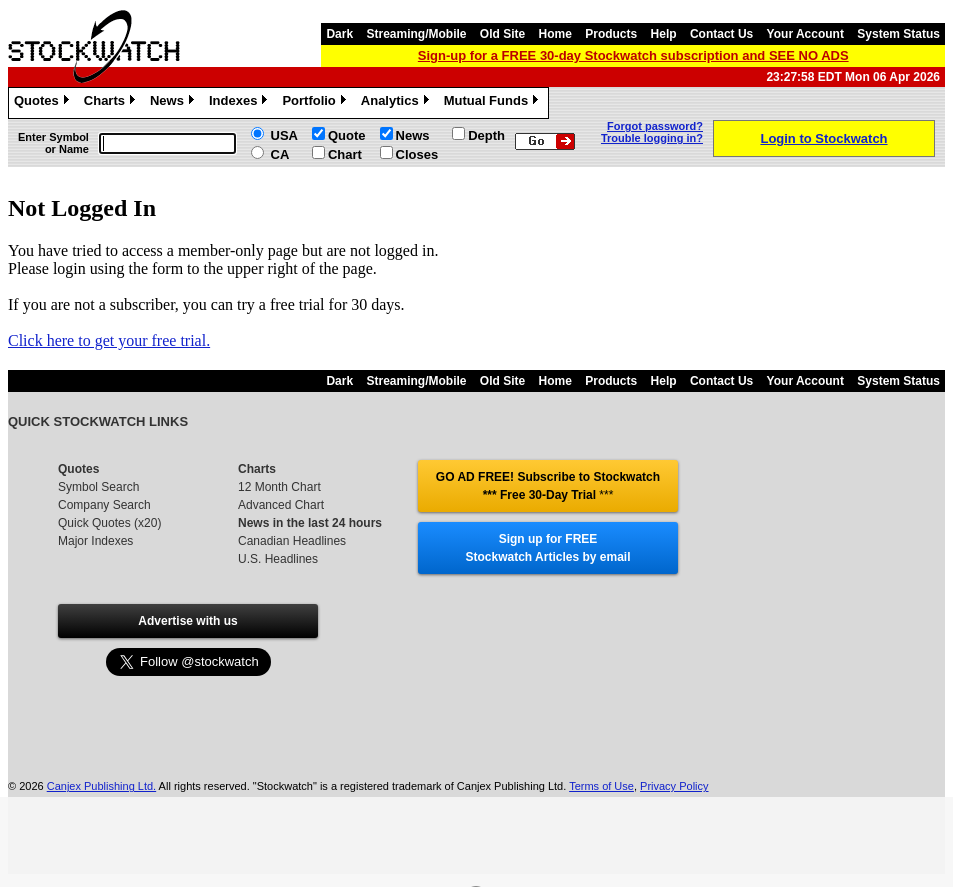 Image resolution: width=953 pixels, height=887 pixels. Describe the element at coordinates (655, 126) in the screenshot. I see `Forgot password?` at that location.